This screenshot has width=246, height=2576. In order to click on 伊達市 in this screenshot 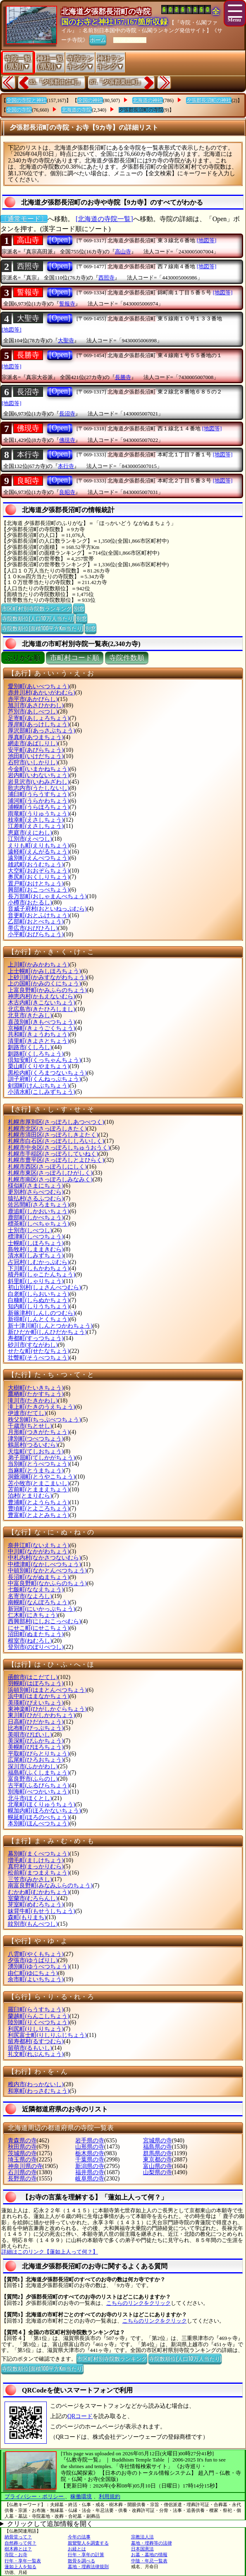, I will do `click(27, 1413)`.